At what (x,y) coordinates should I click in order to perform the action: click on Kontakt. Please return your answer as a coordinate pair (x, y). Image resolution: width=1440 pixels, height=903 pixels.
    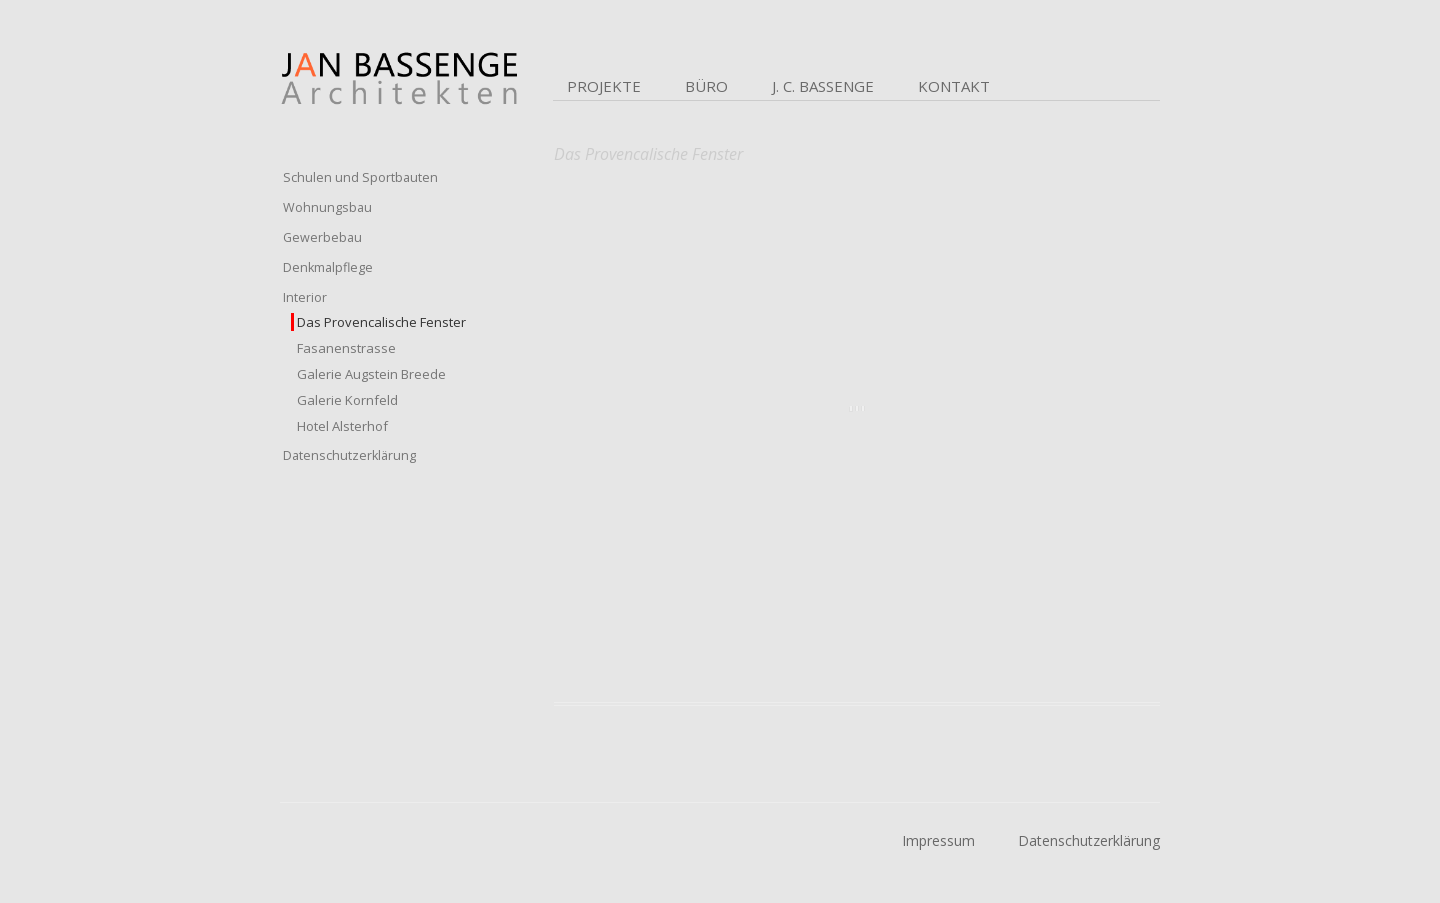
    Looking at the image, I should click on (954, 86).